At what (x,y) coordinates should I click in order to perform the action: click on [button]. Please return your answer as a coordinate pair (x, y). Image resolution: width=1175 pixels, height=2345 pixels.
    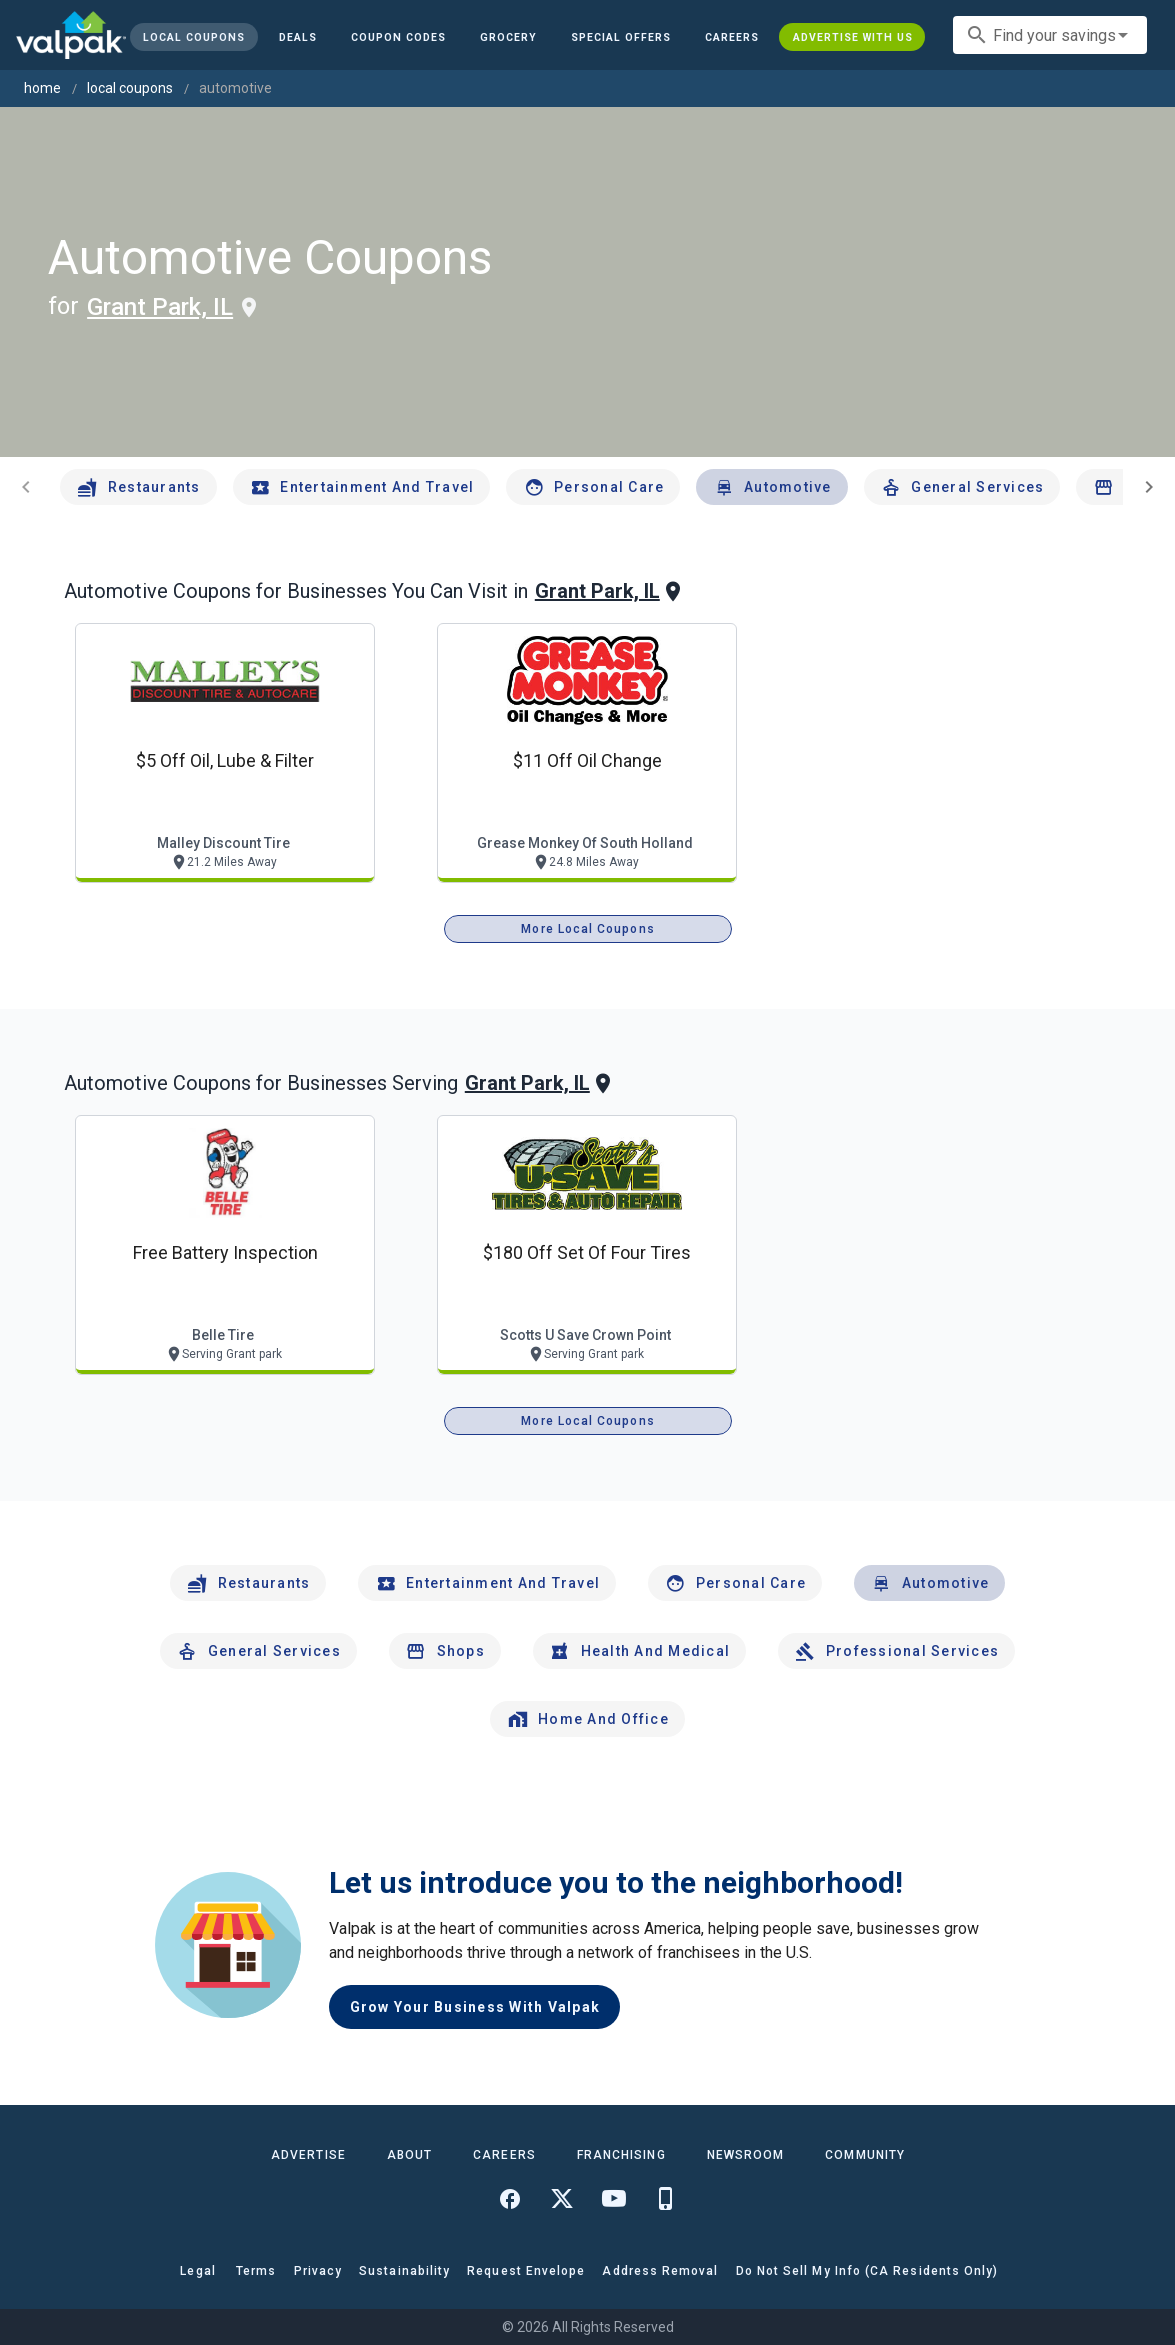
    Looking at the image, I should click on (621, 37).